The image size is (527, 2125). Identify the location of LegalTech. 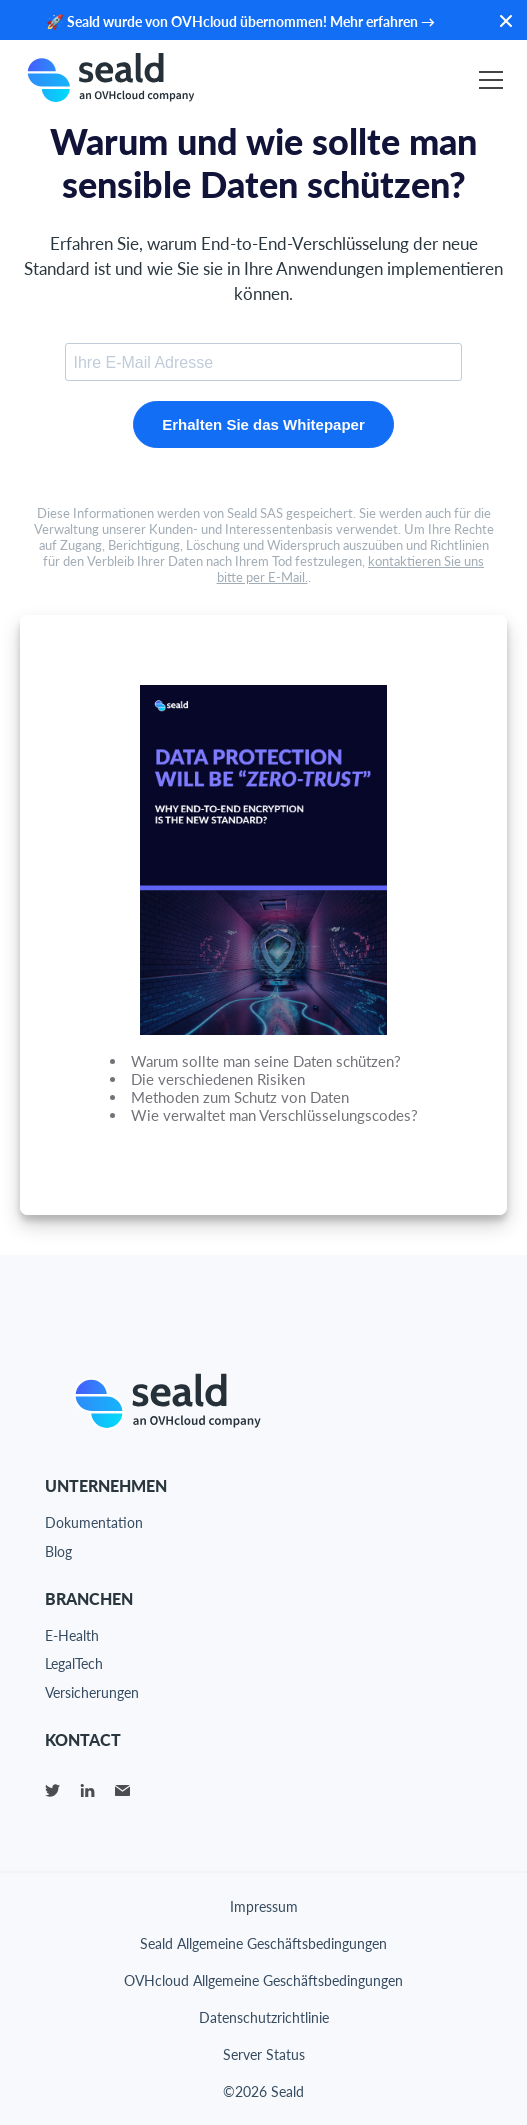
(74, 1663).